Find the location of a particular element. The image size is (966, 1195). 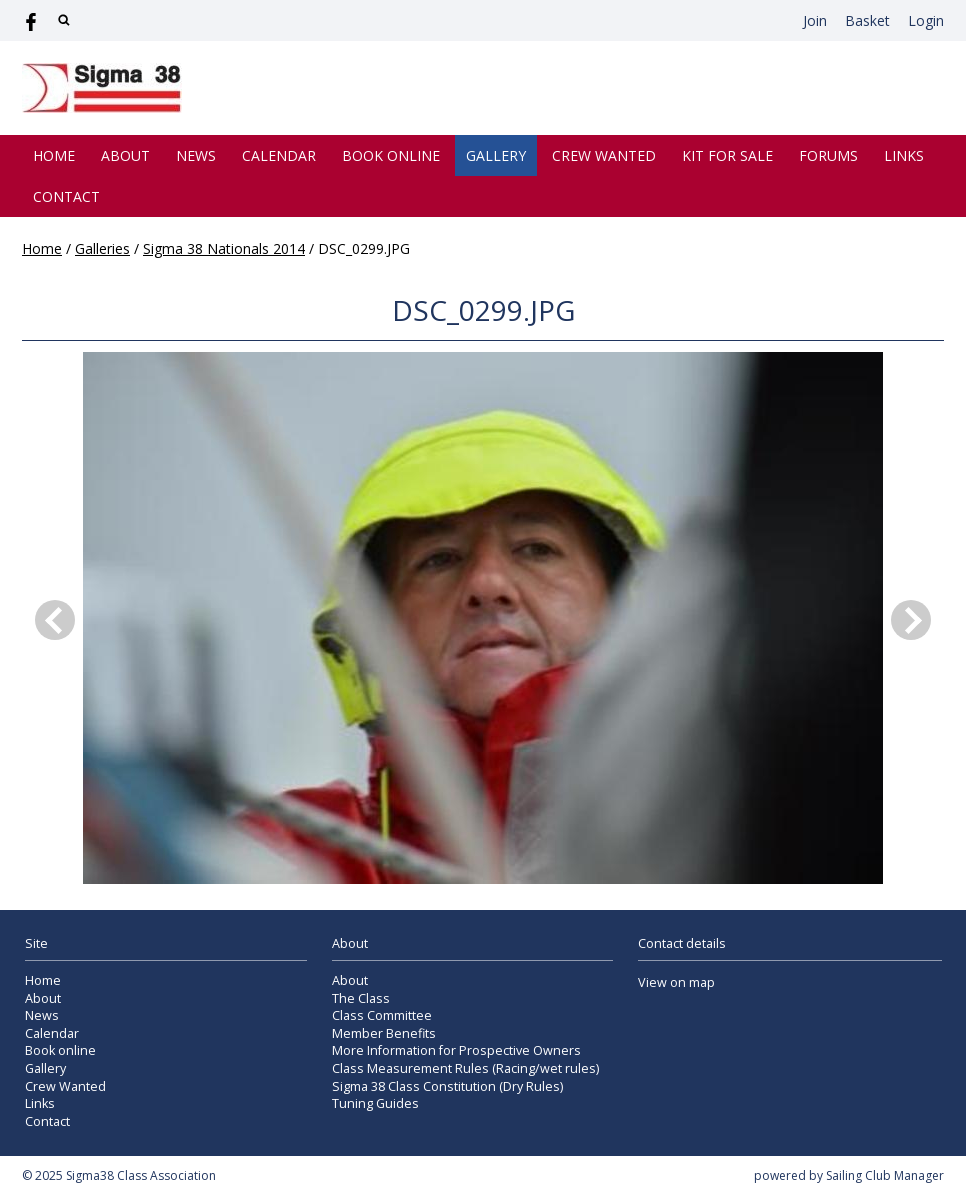

Kit for Sale is located at coordinates (727, 155).